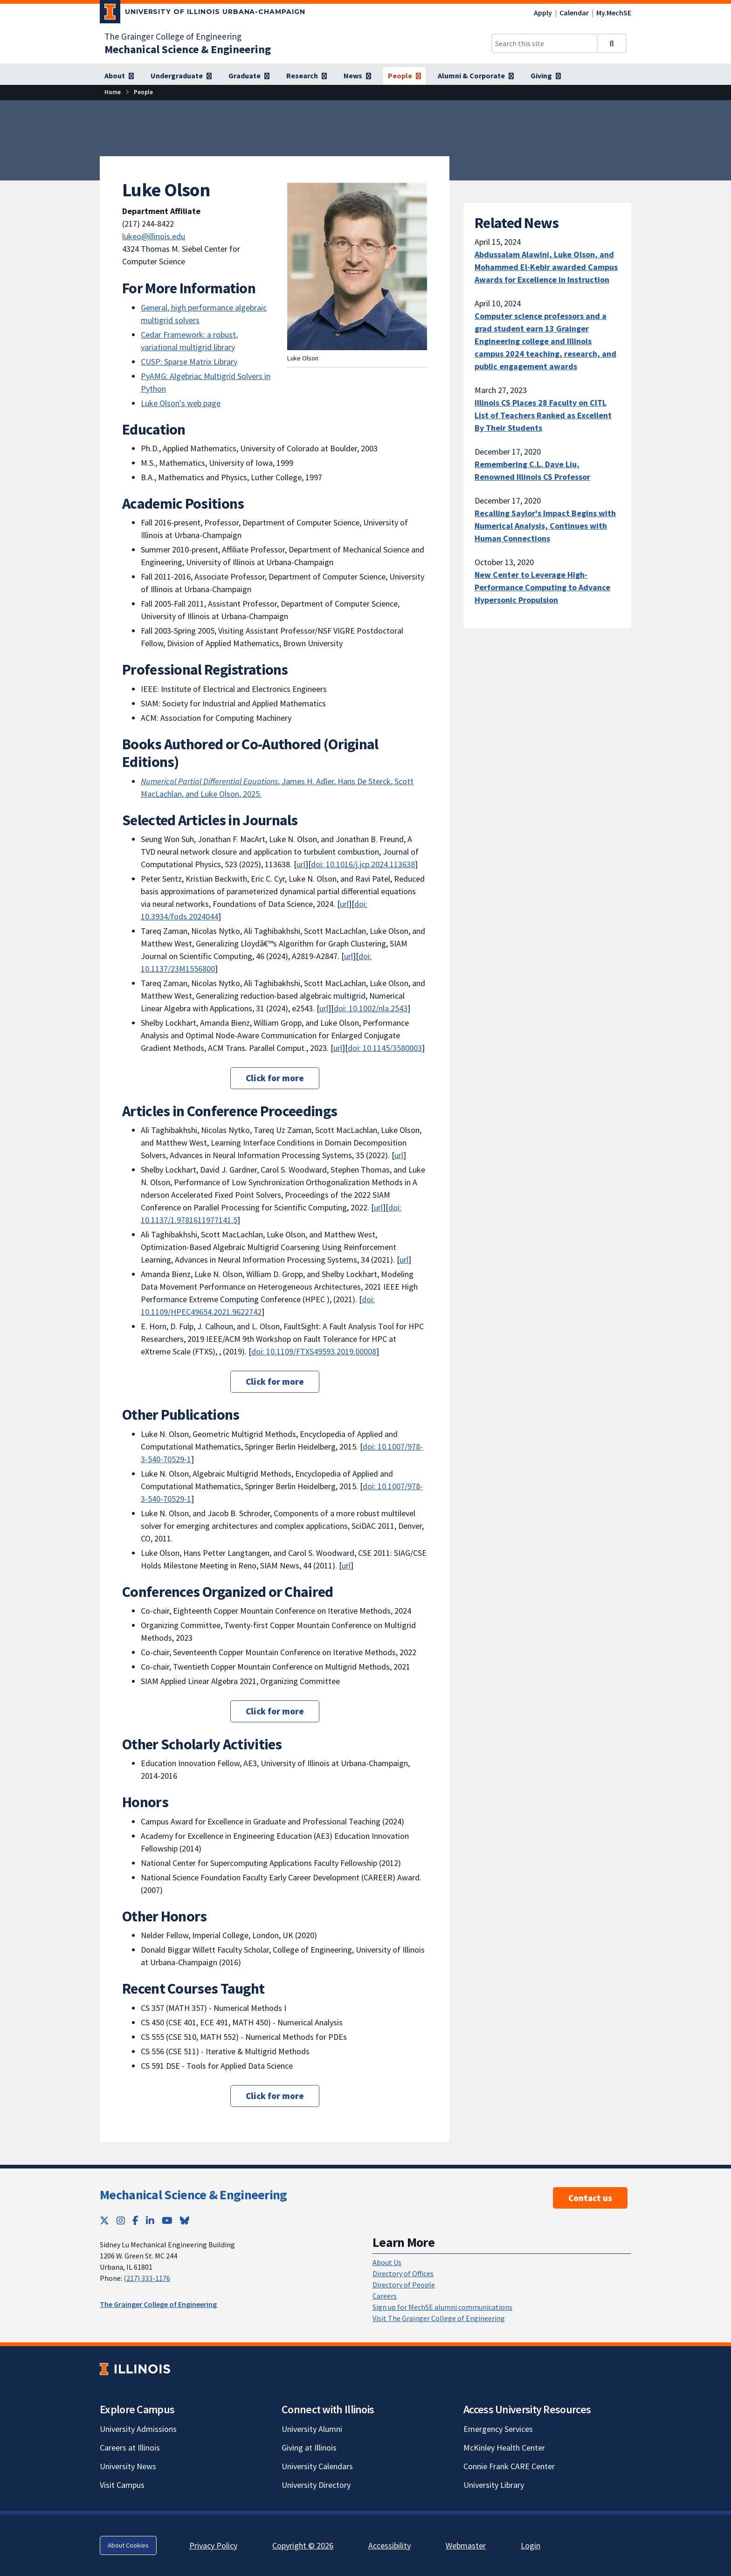 The width and height of the screenshot is (731, 2576). Describe the element at coordinates (167, 2220) in the screenshot. I see `[YouTube; Link opens in new tab]` at that location.